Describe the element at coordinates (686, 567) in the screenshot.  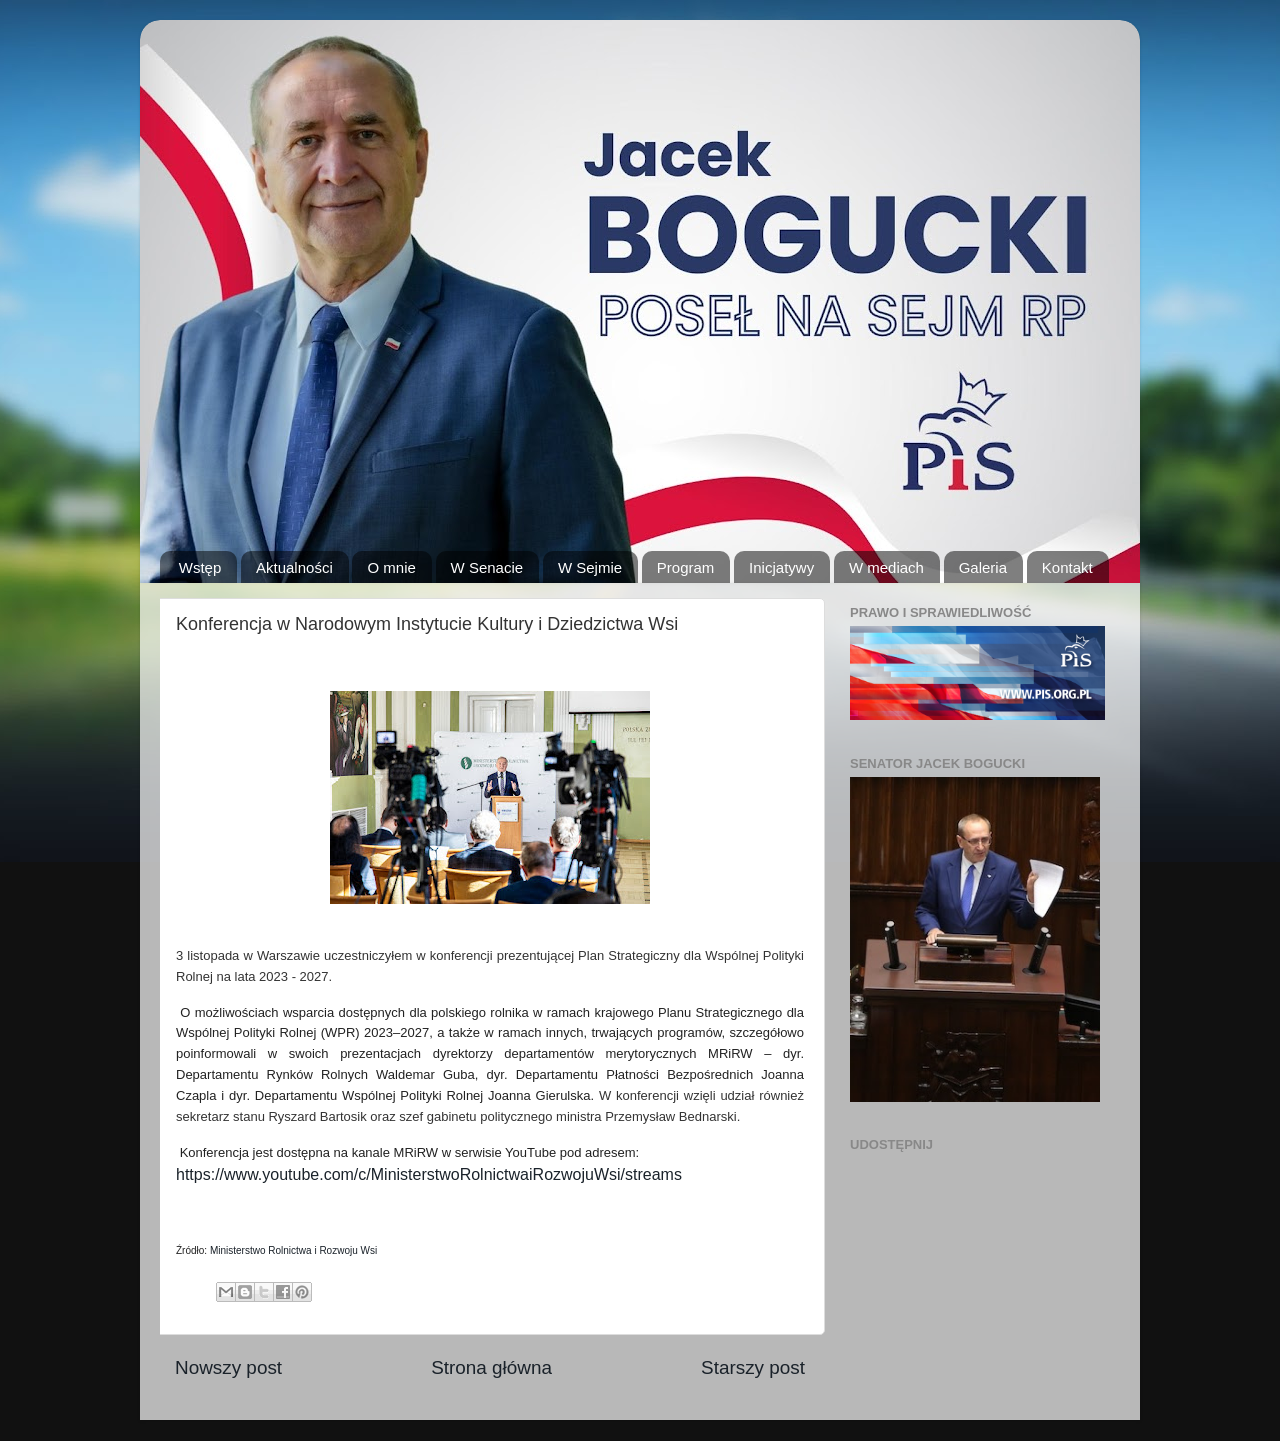
I see `Program` at that location.